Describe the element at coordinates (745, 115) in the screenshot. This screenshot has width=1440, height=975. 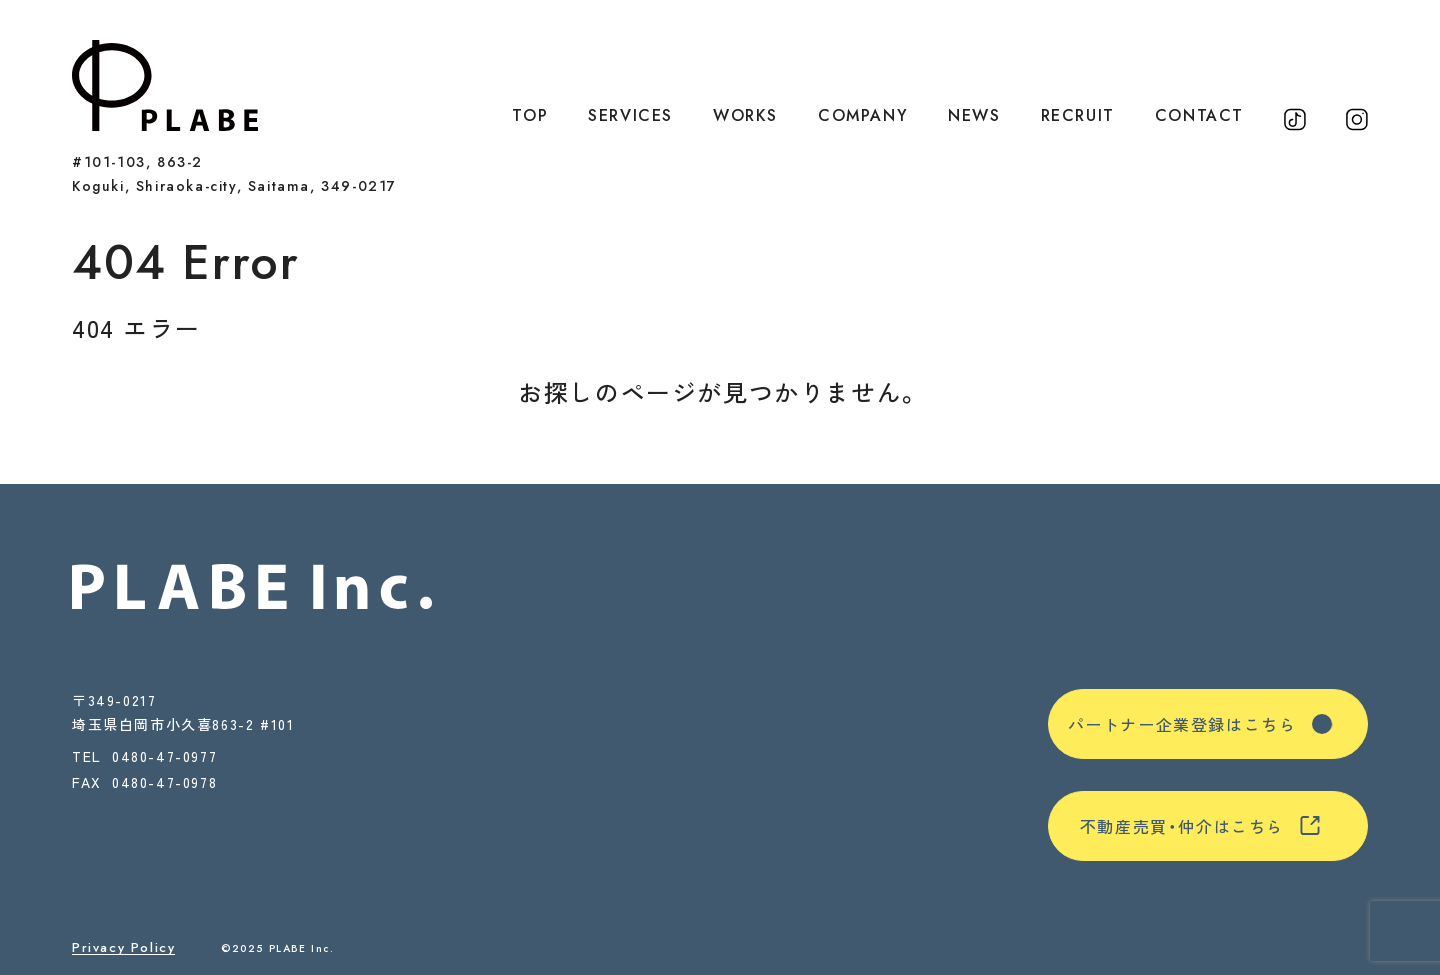
I see `WORKS` at that location.